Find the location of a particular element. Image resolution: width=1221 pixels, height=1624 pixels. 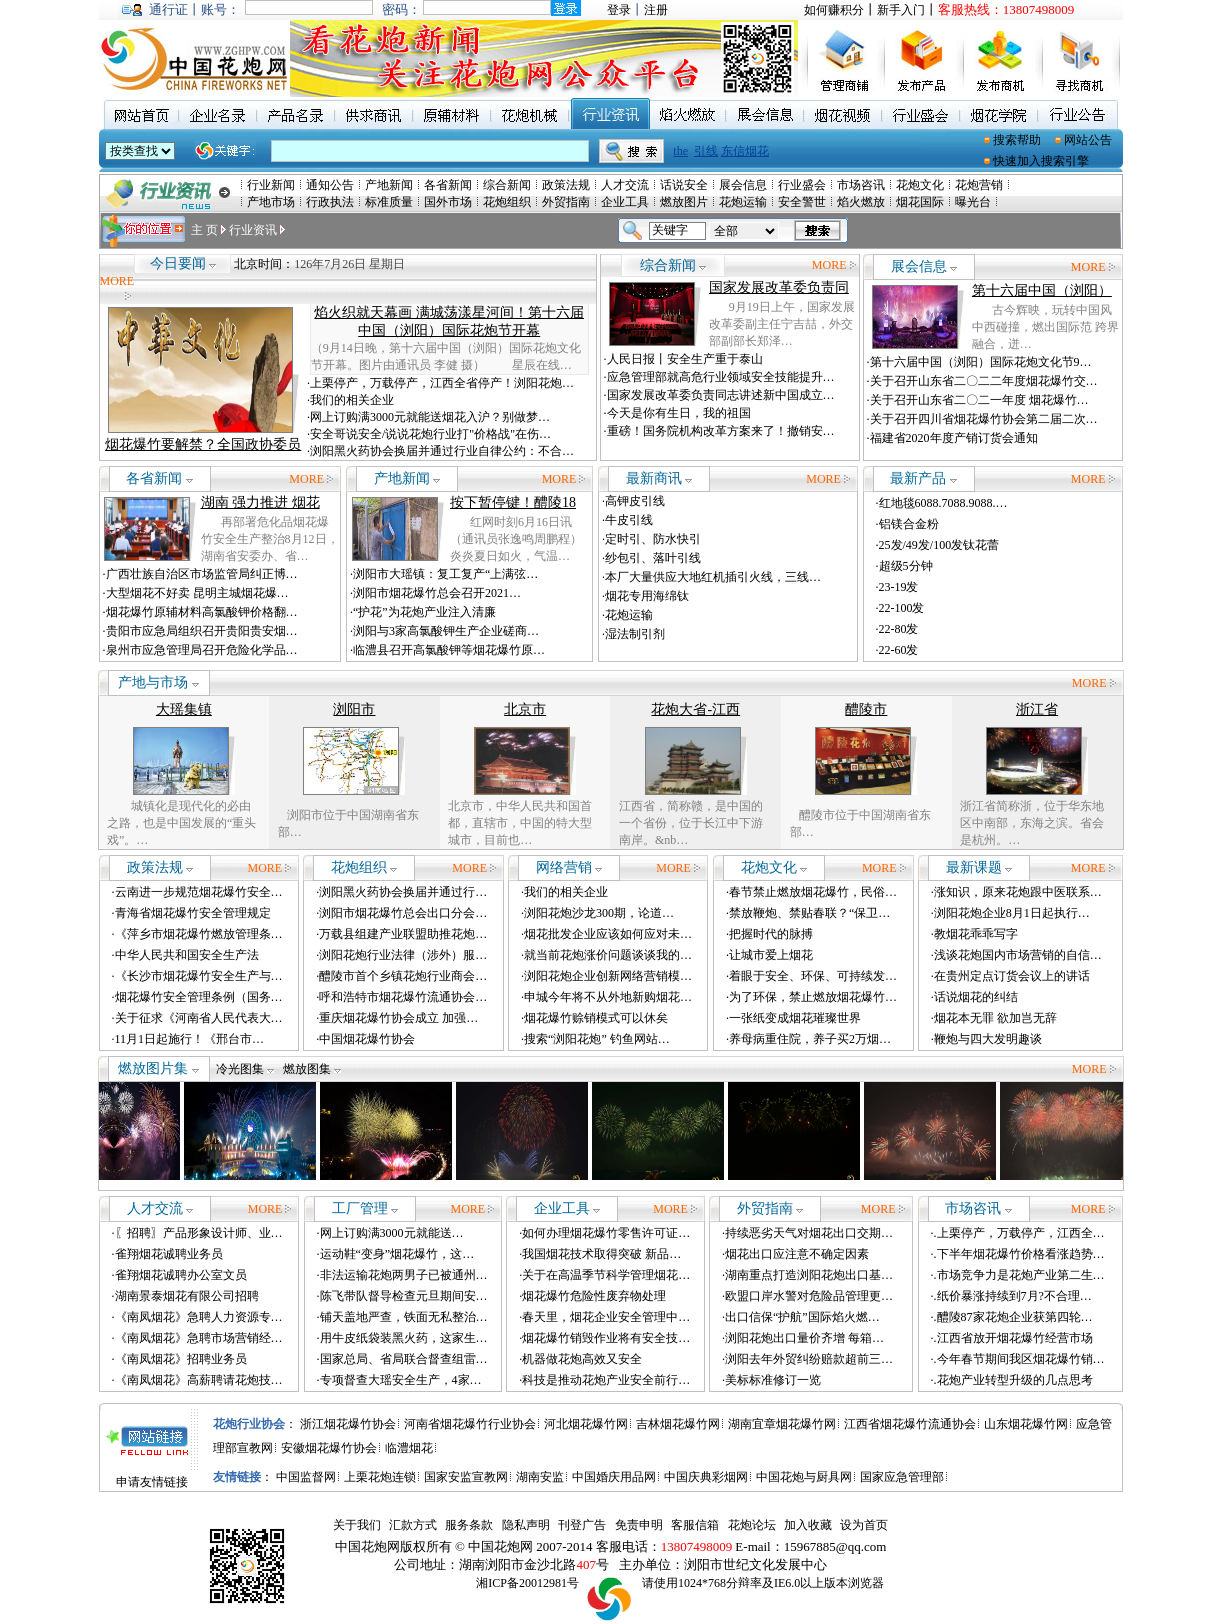

禁放鞭炮、禁贴春联？“保卫… is located at coordinates (809, 913).